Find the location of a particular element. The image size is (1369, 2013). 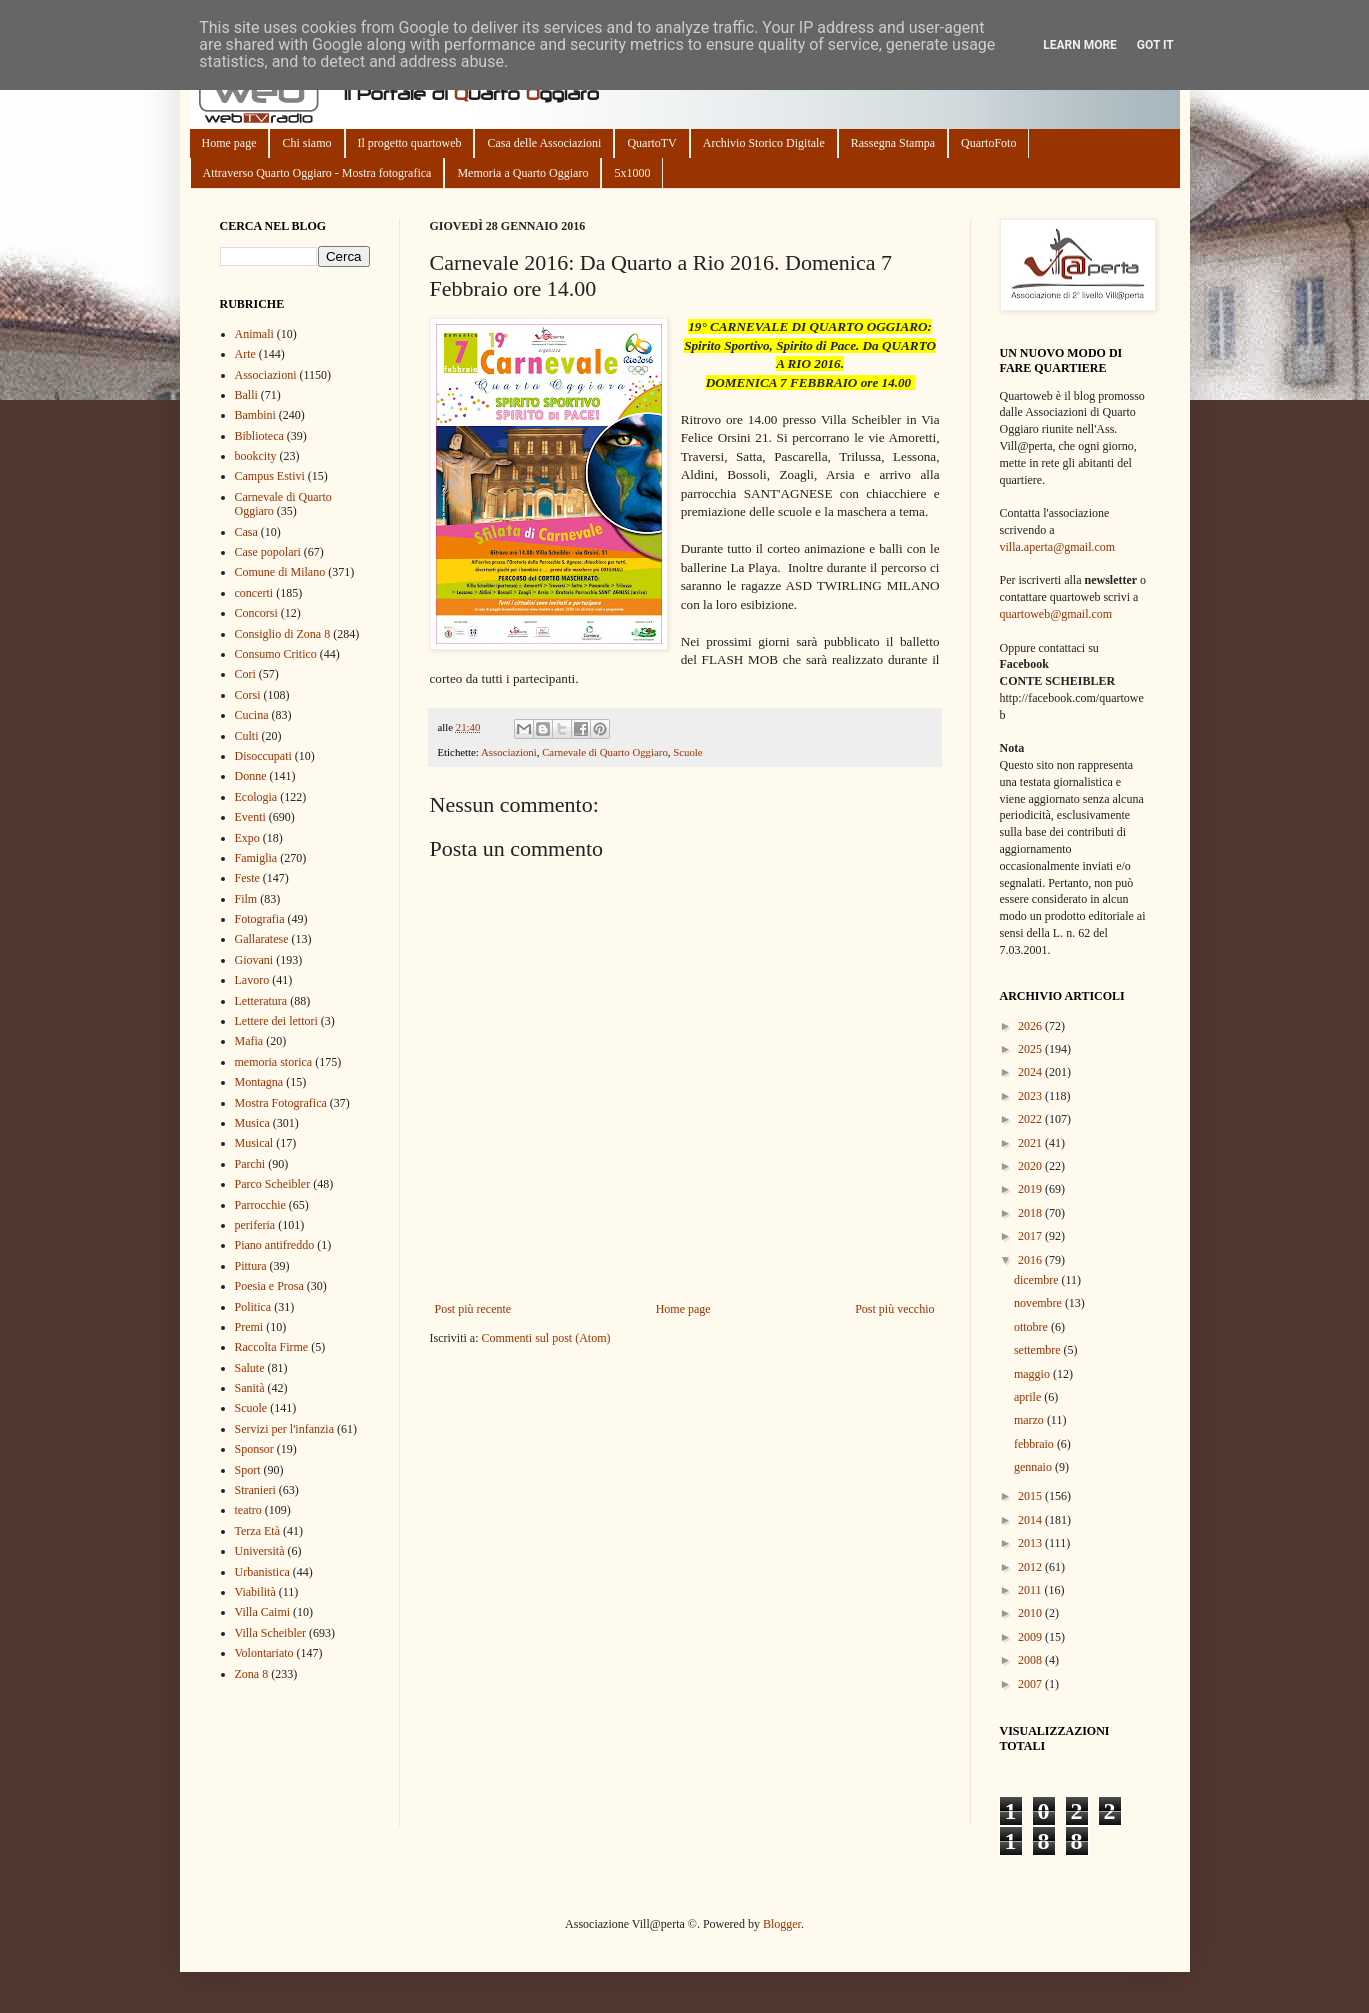

2019 is located at coordinates (1031, 1189).